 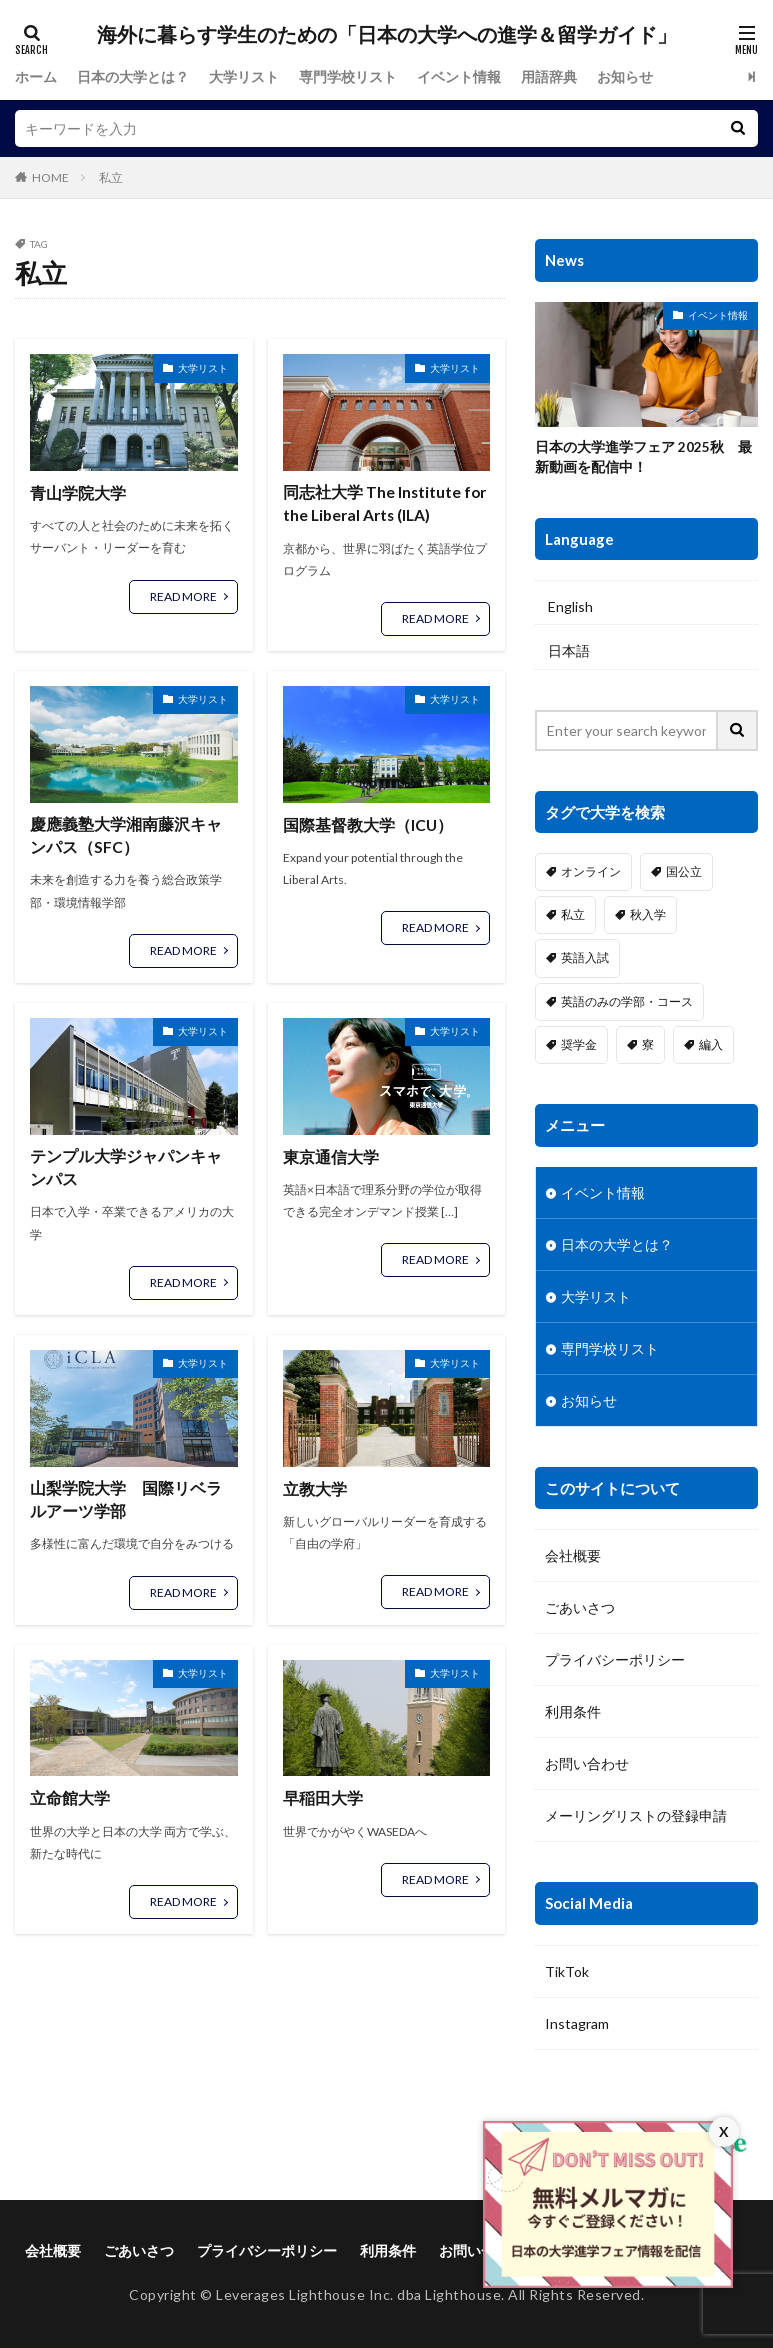 I want to click on 東京通信大学, so click(x=331, y=1158).